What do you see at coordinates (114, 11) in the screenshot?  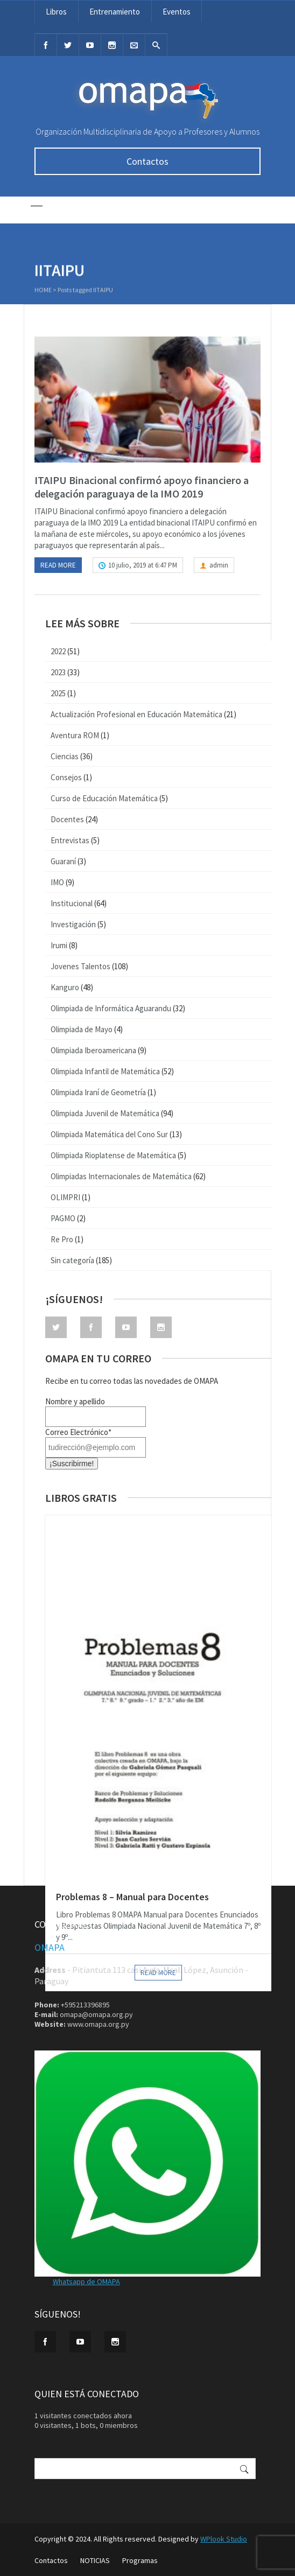 I see `Entrenamiento` at bounding box center [114, 11].